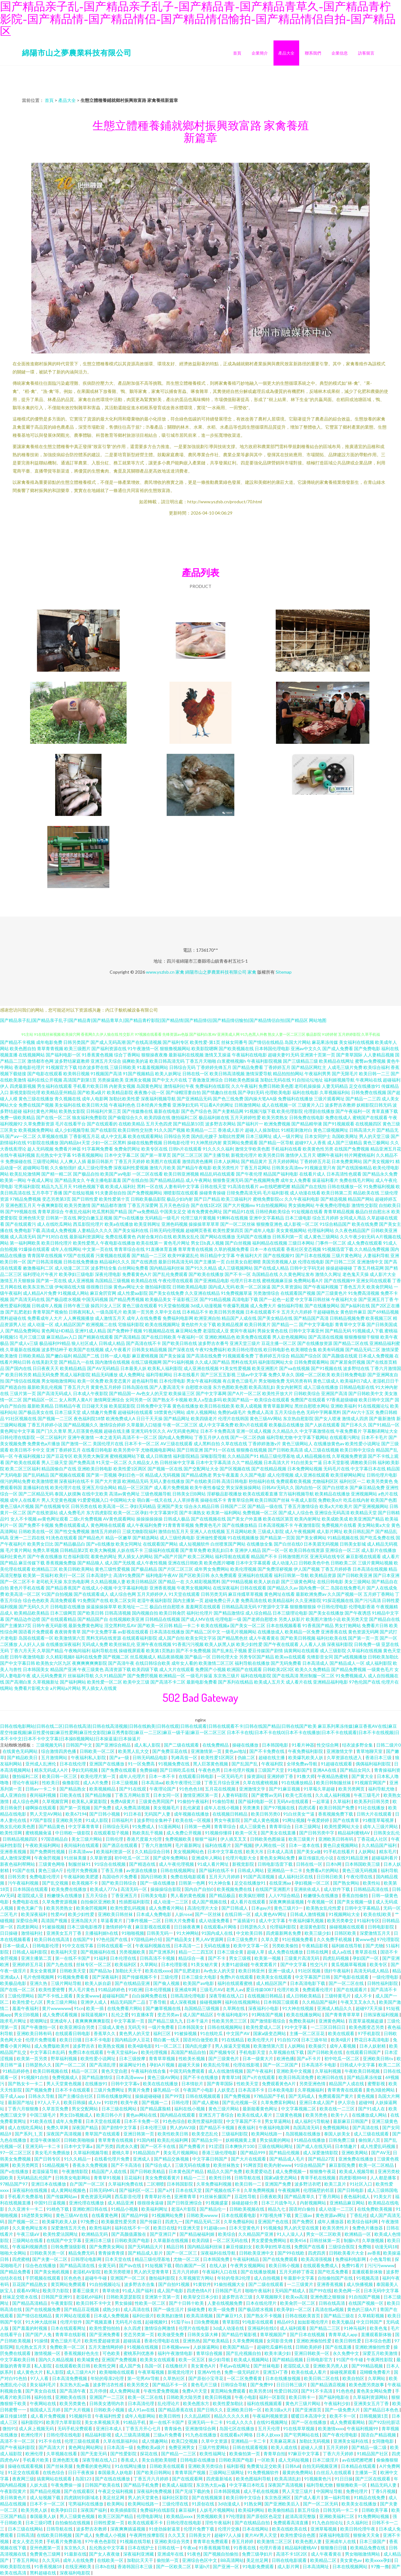 The width and height of the screenshot is (401, 2576). I want to click on 国产色三线免费, so click(228, 1098).